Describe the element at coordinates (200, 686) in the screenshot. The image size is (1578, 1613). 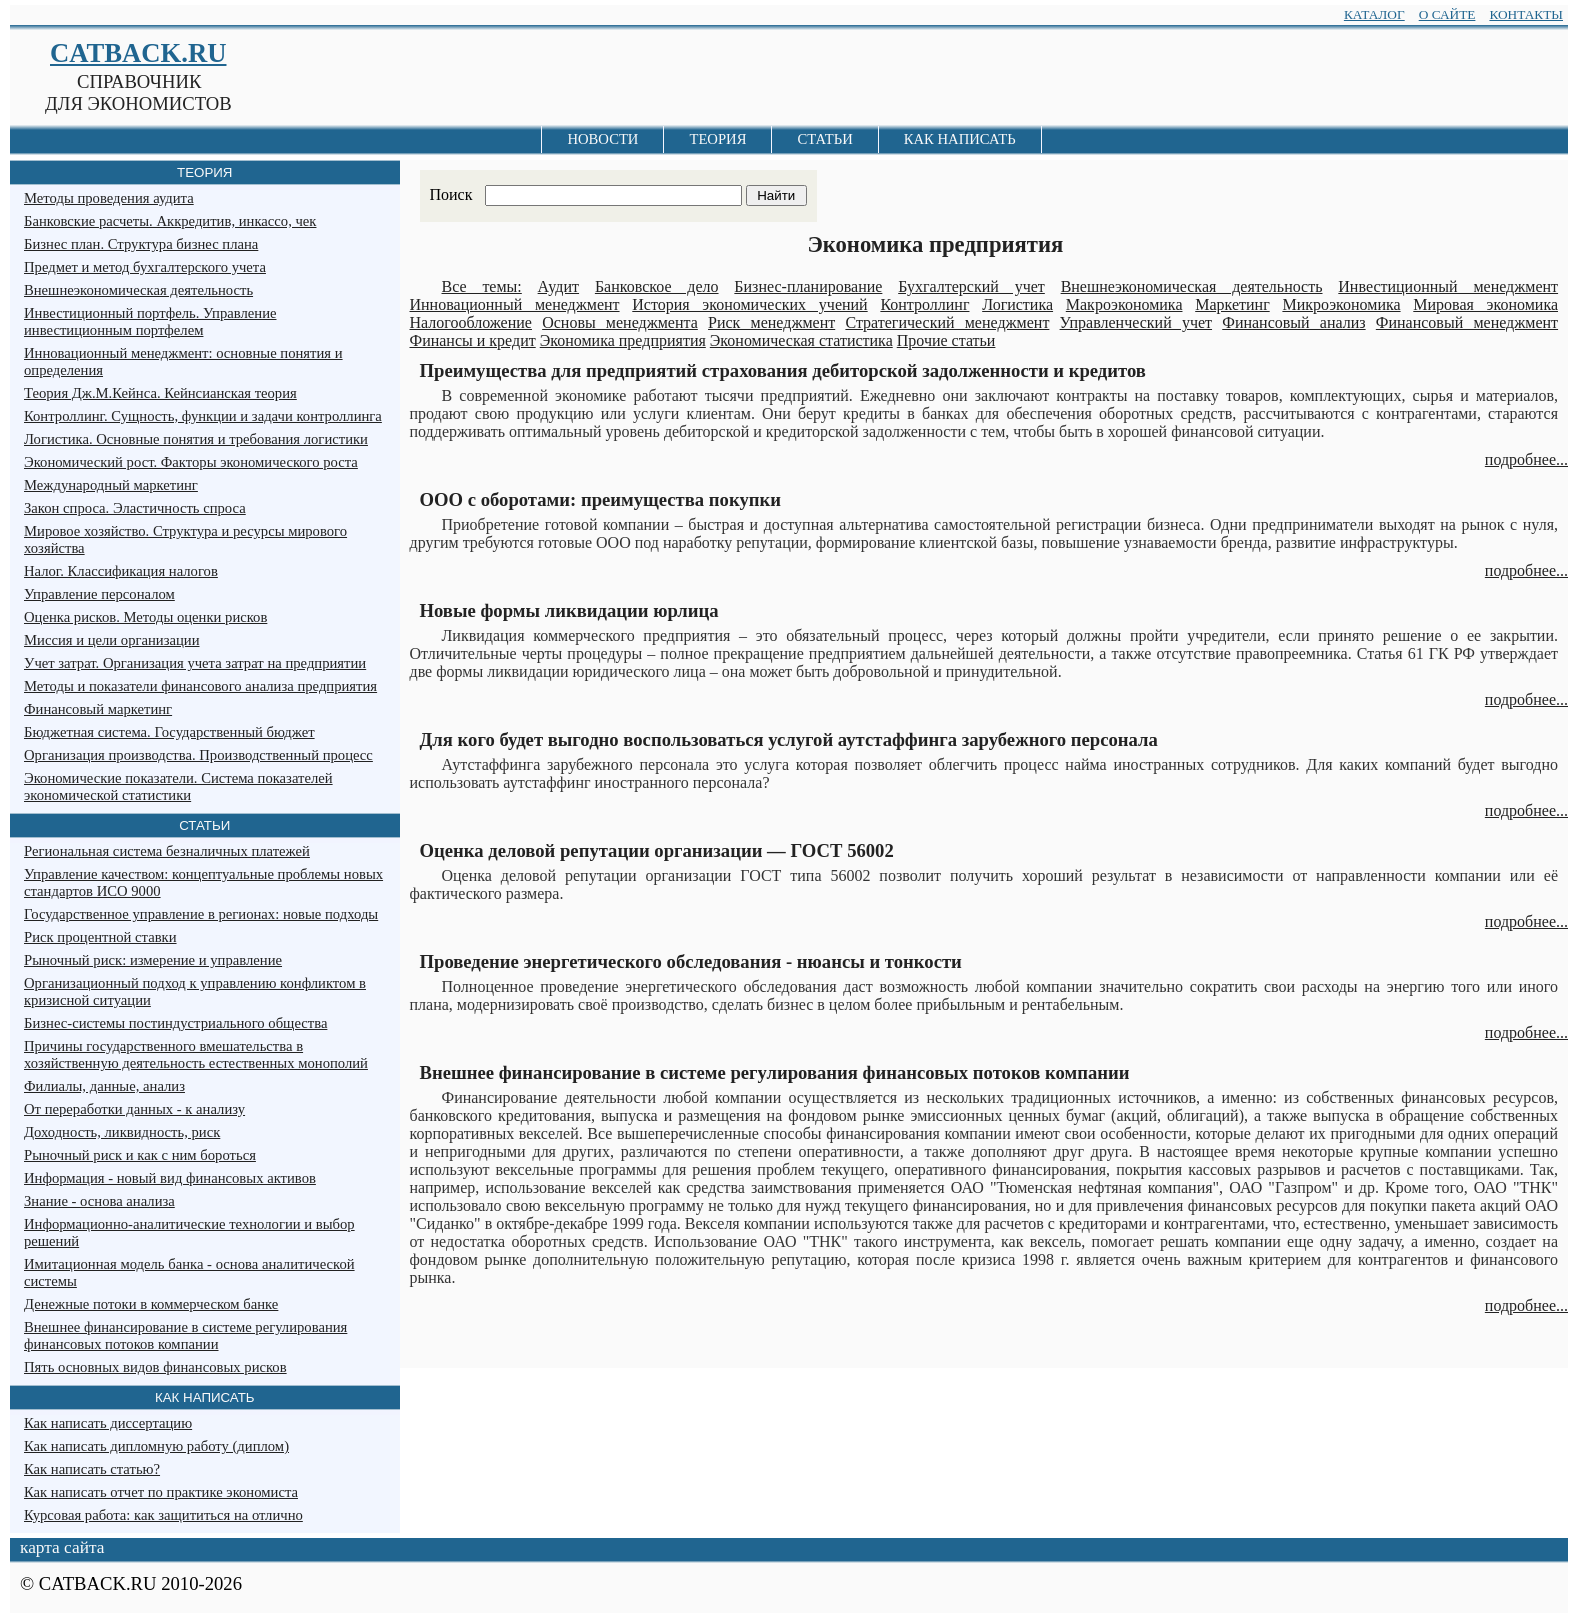
I see `Методы и показатели финансового анализа предприятия` at that location.